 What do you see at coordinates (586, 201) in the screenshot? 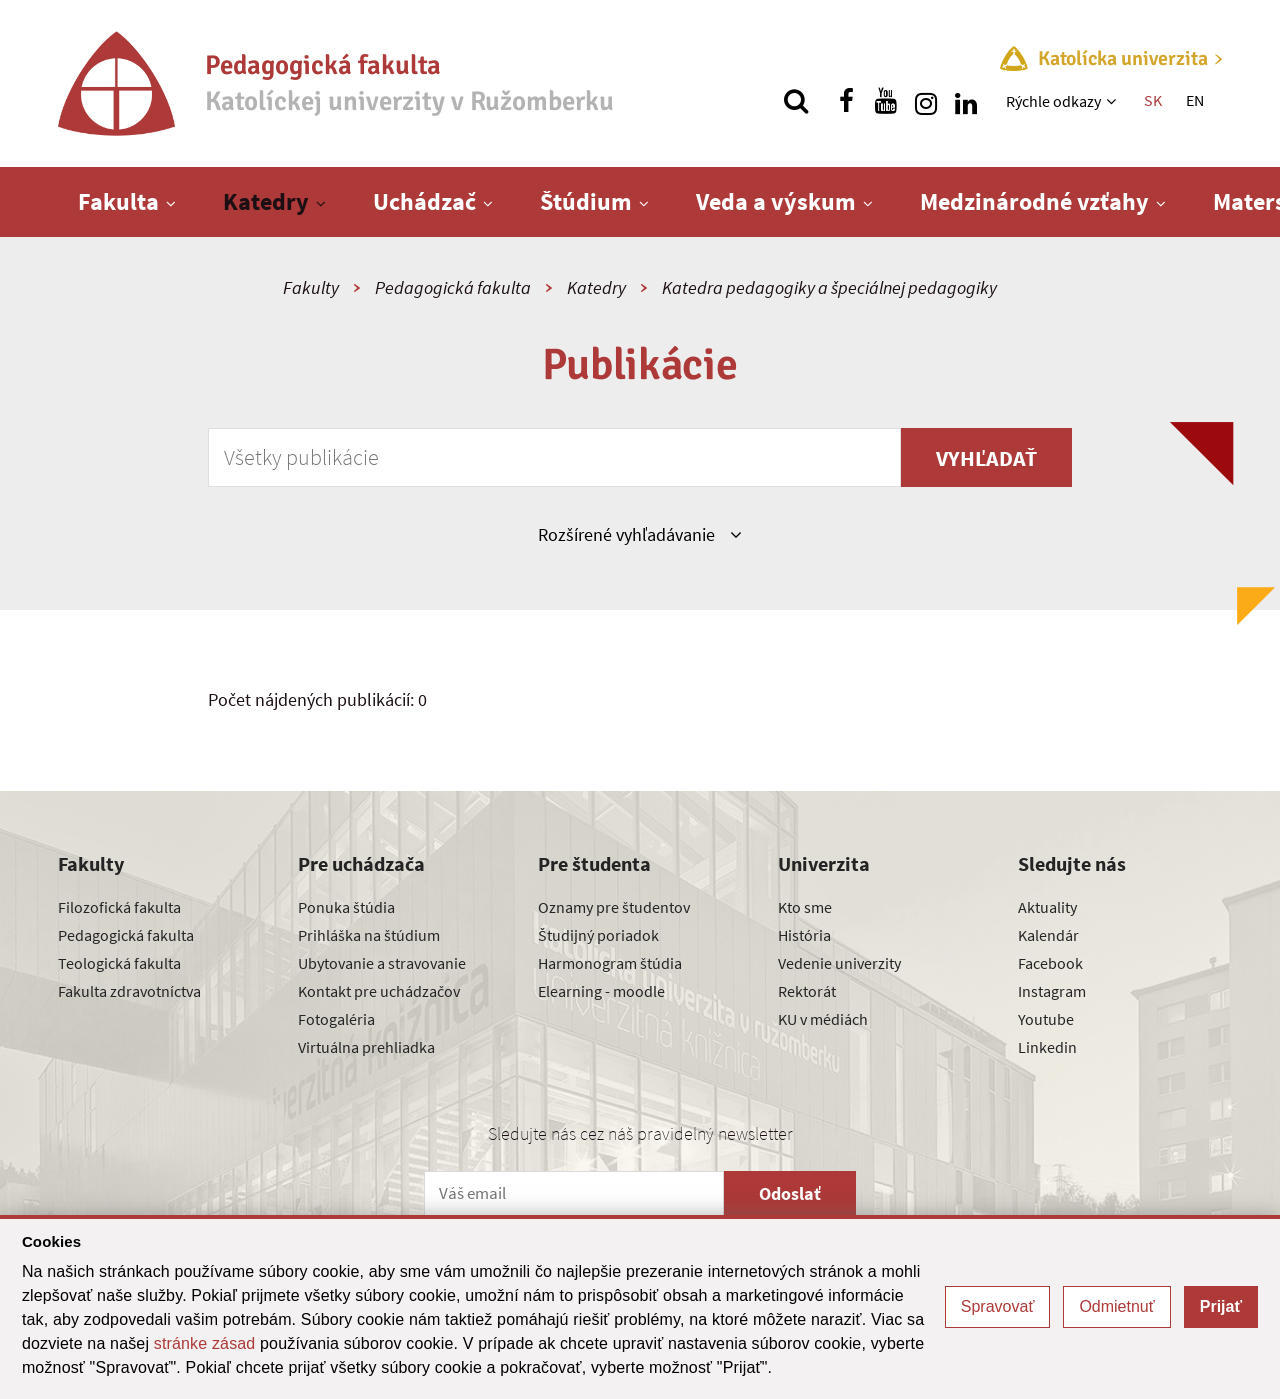
I see `Štúdium` at bounding box center [586, 201].